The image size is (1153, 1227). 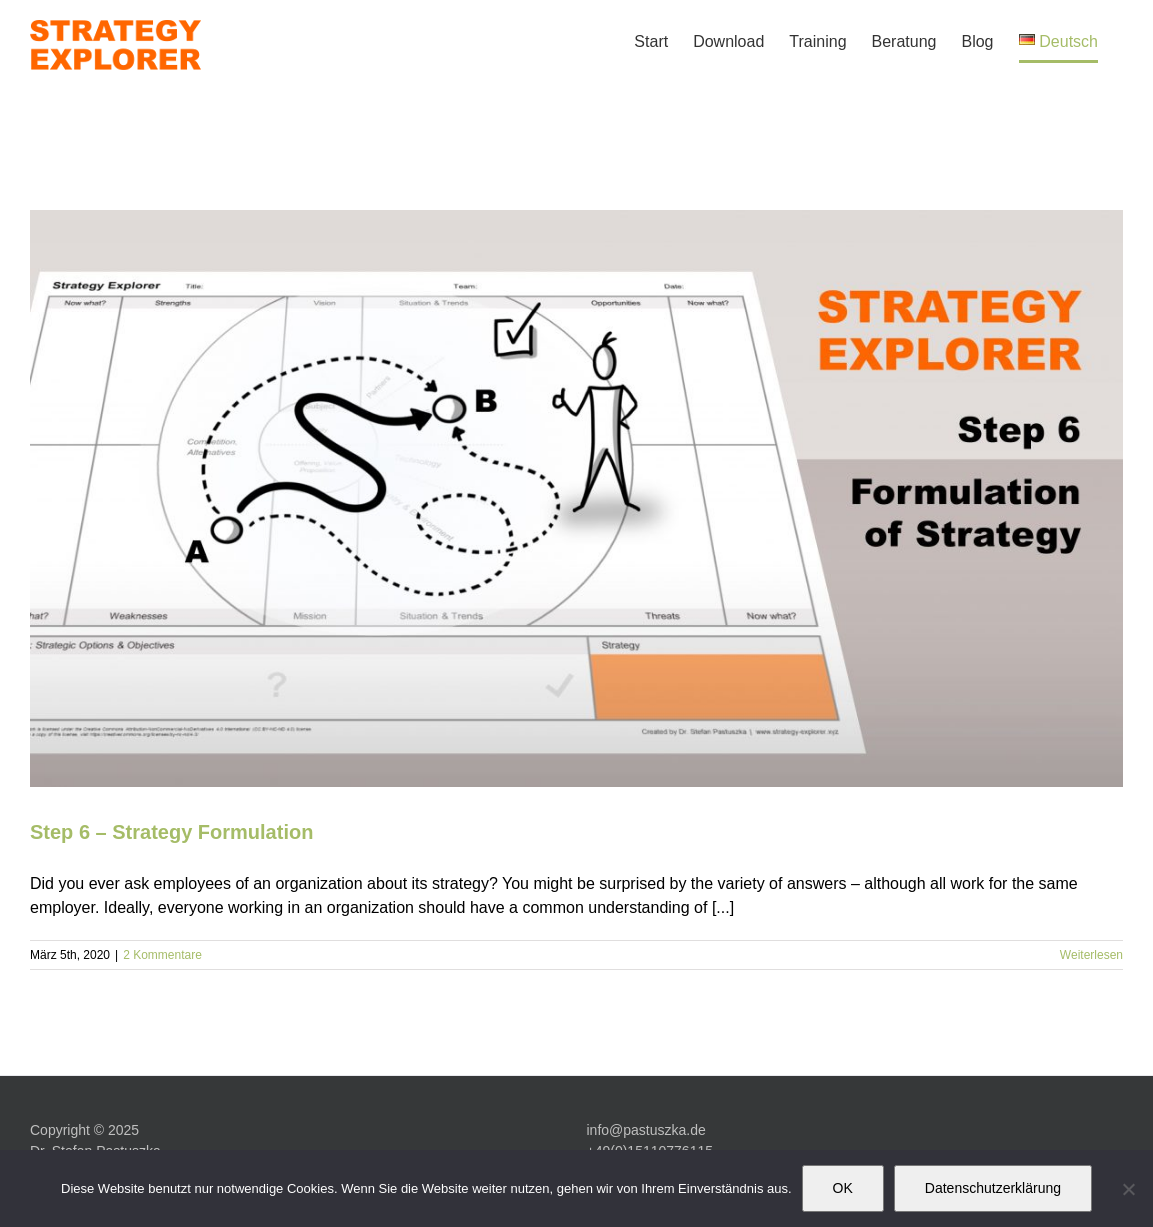 I want to click on Weiterlesen [More on Step 6 – Strategy Formulation], so click(x=1091, y=955).